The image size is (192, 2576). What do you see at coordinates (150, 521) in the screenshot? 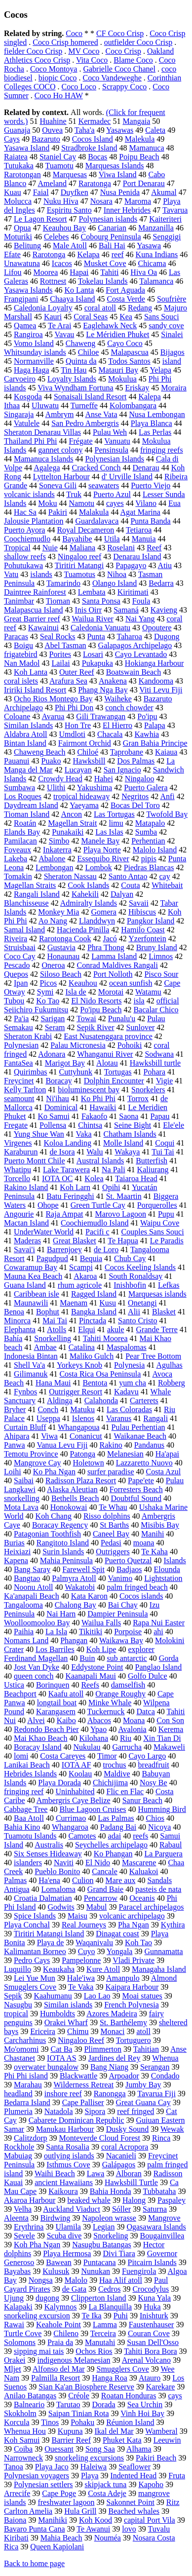
I see `Punta Banda` at bounding box center [150, 521].